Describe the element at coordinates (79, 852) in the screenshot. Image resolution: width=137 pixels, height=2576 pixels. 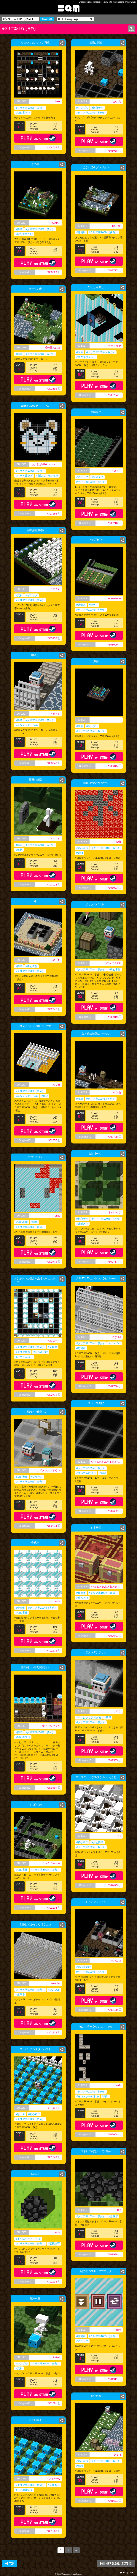
I see `#番組` at that location.